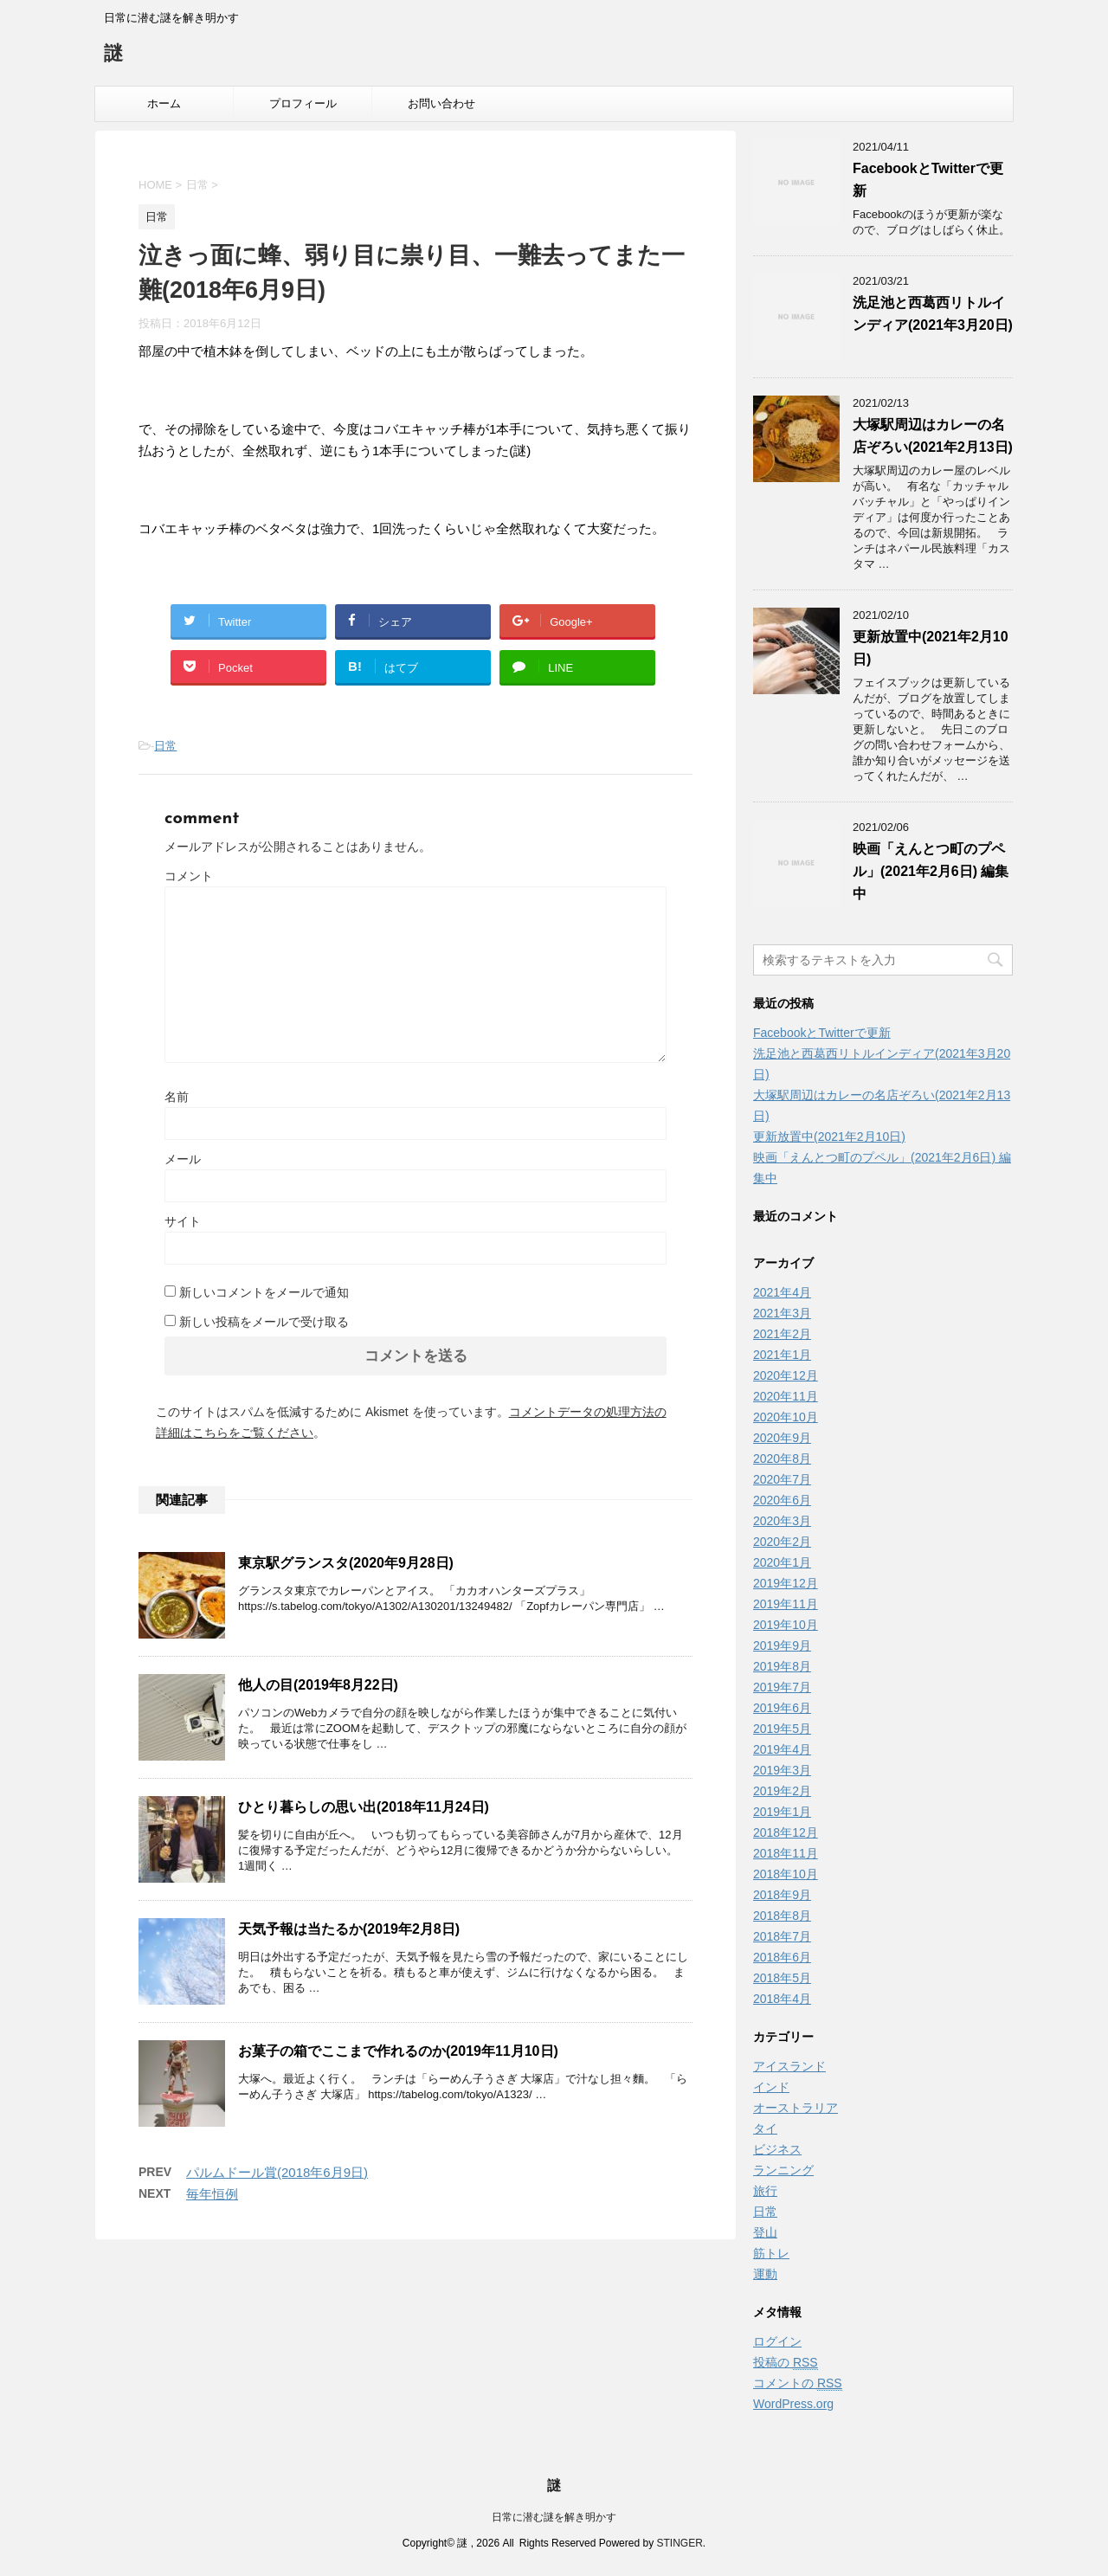 This screenshot has height=2576, width=1108. What do you see at coordinates (785, 1853) in the screenshot?
I see `2018年11月` at bounding box center [785, 1853].